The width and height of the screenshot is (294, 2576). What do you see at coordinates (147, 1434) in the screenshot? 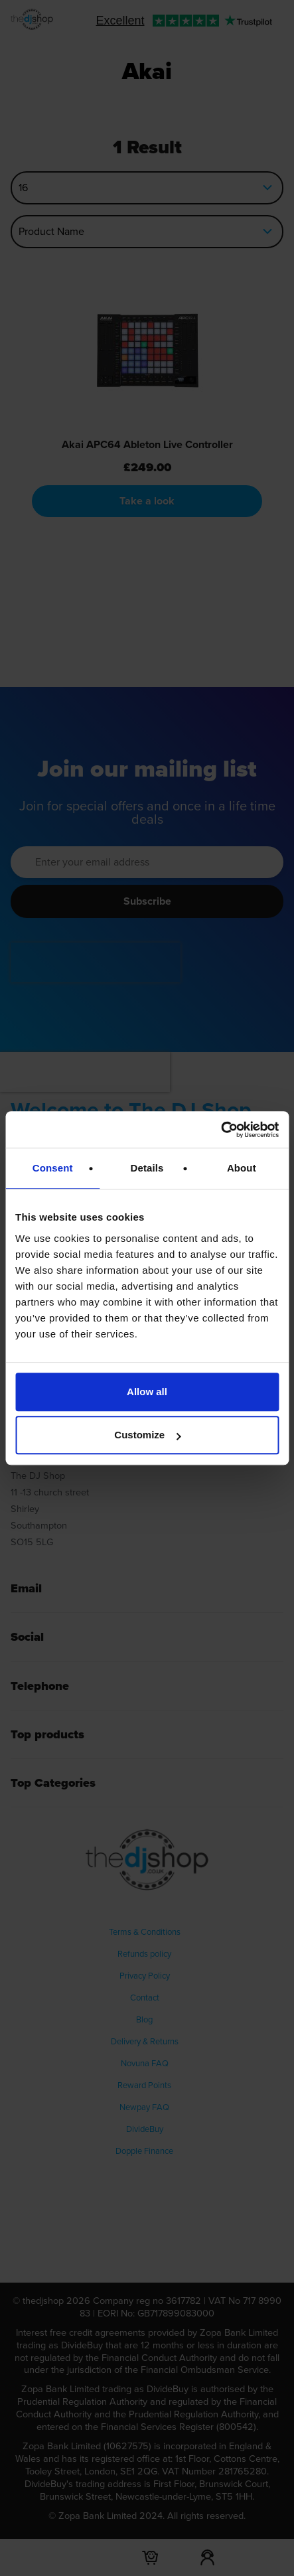
I see `Customize` at bounding box center [147, 1434].